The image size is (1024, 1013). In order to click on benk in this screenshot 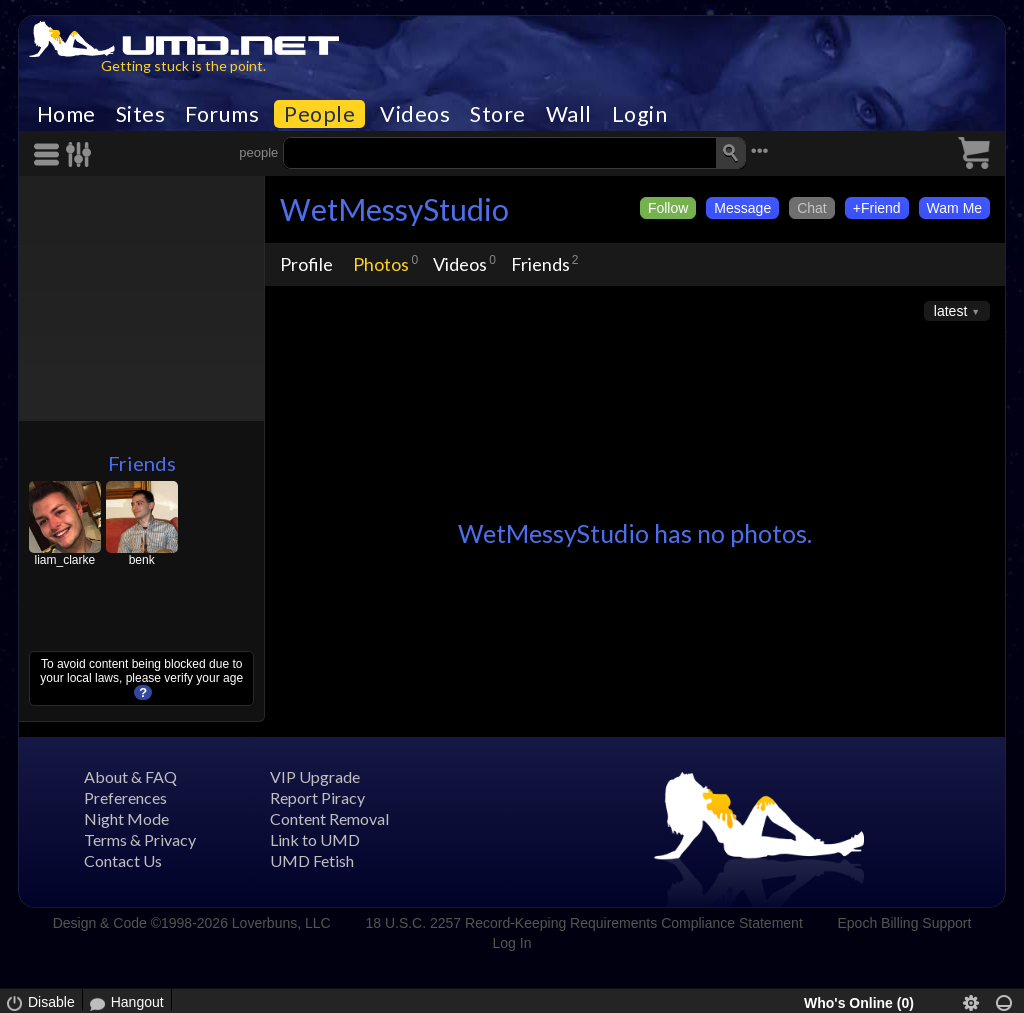, I will do `click(142, 560)`.